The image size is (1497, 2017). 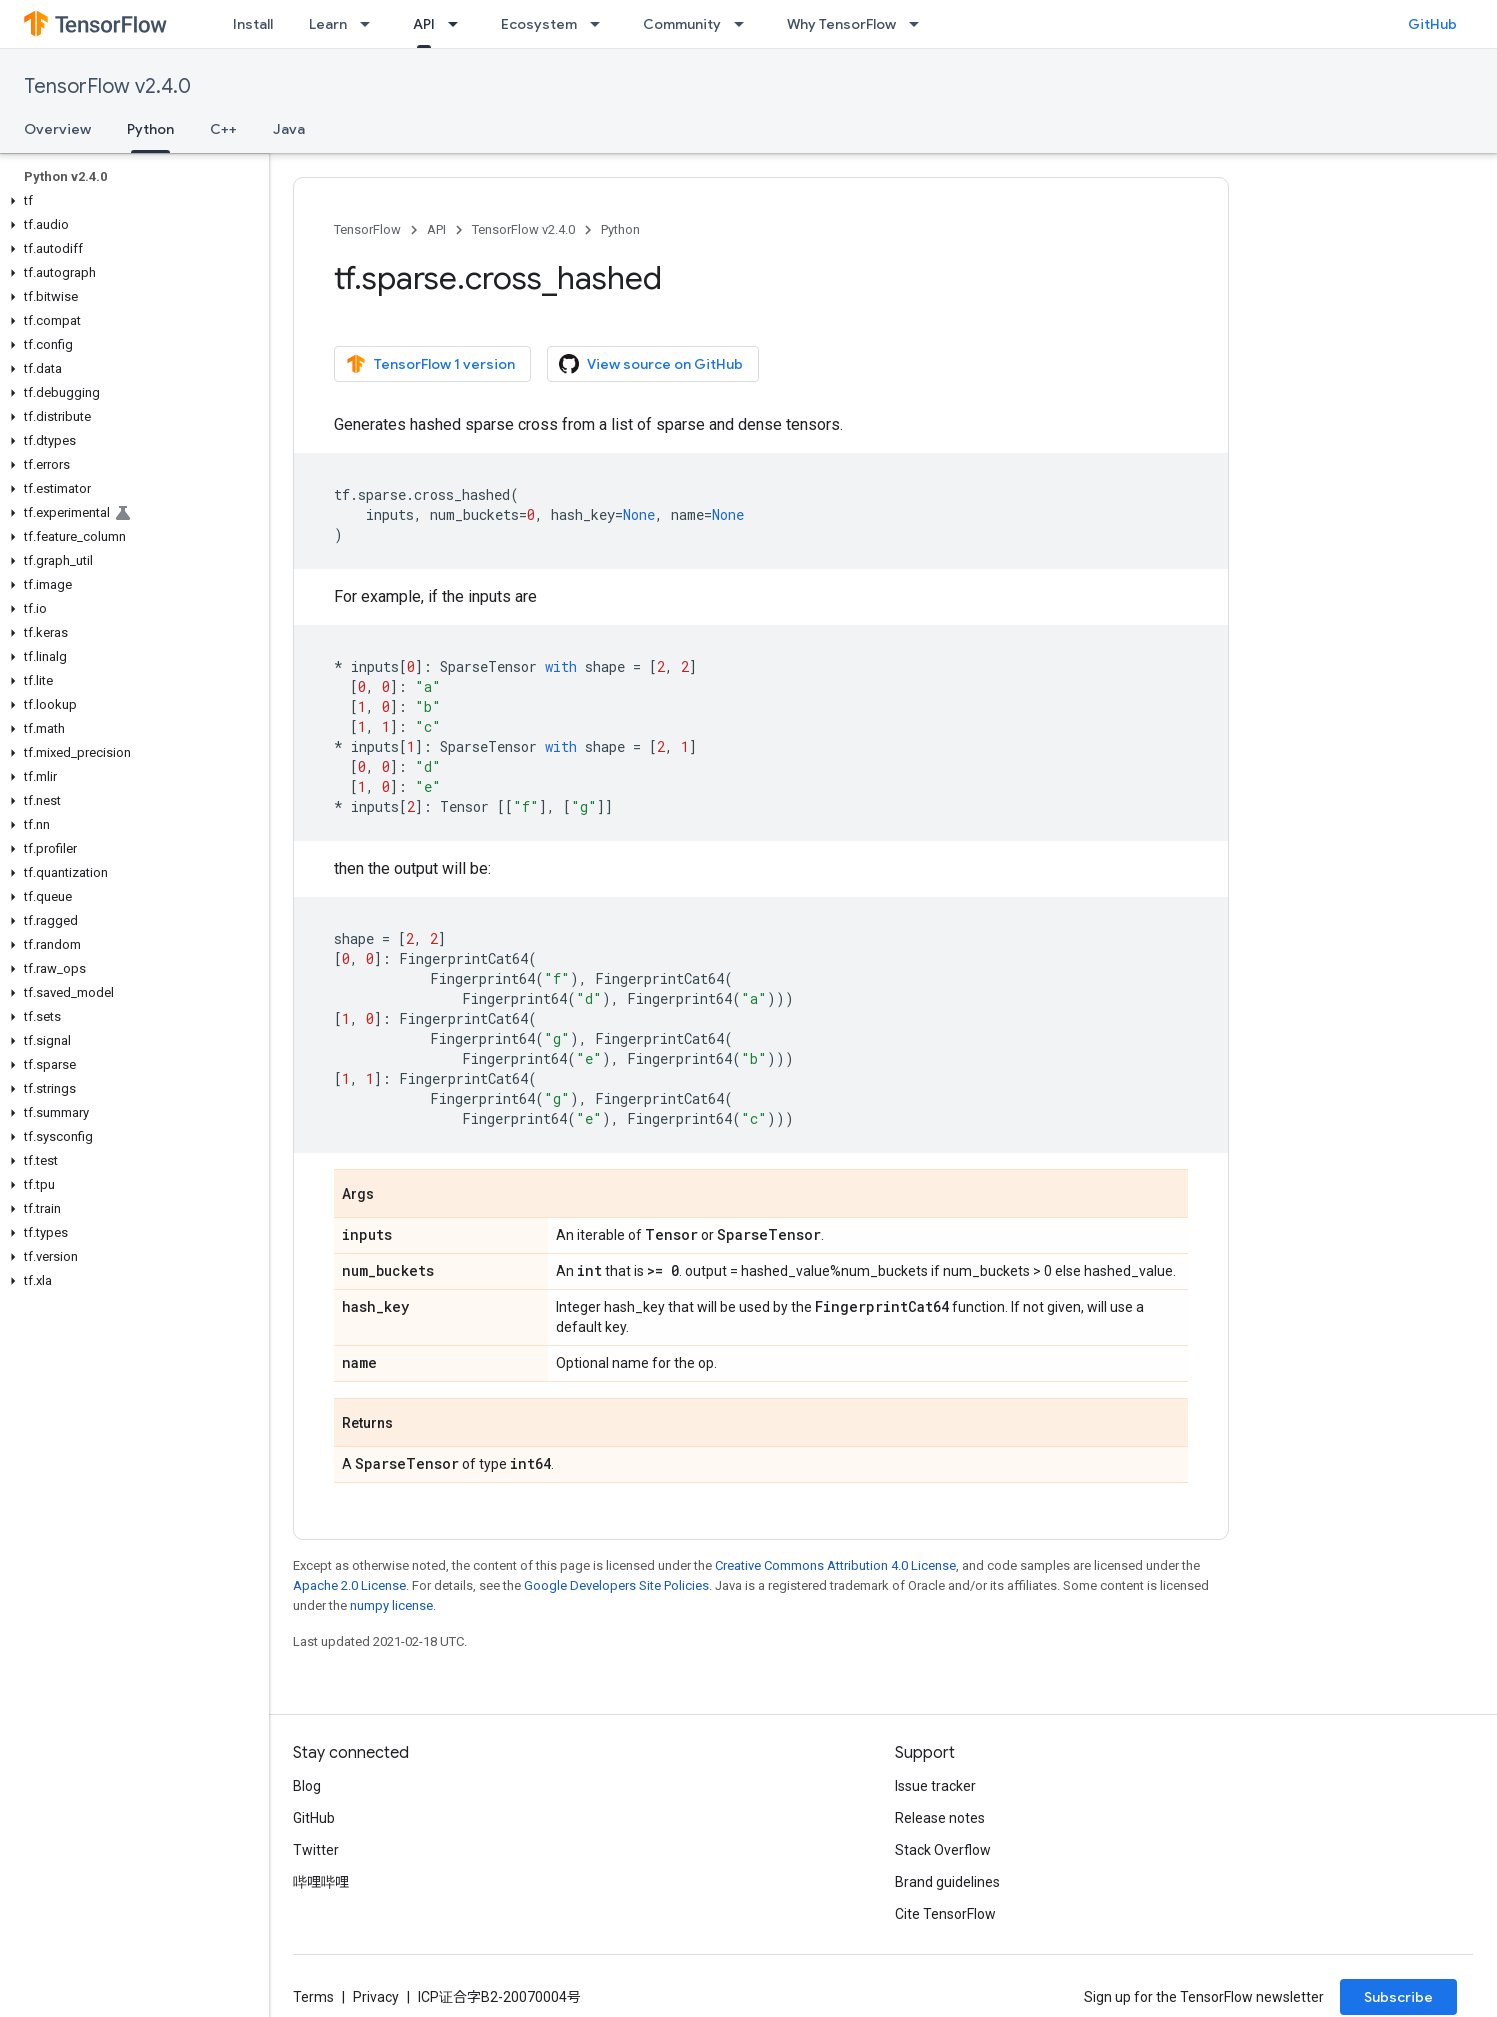 I want to click on Google Developers Site Policies, so click(x=616, y=1585).